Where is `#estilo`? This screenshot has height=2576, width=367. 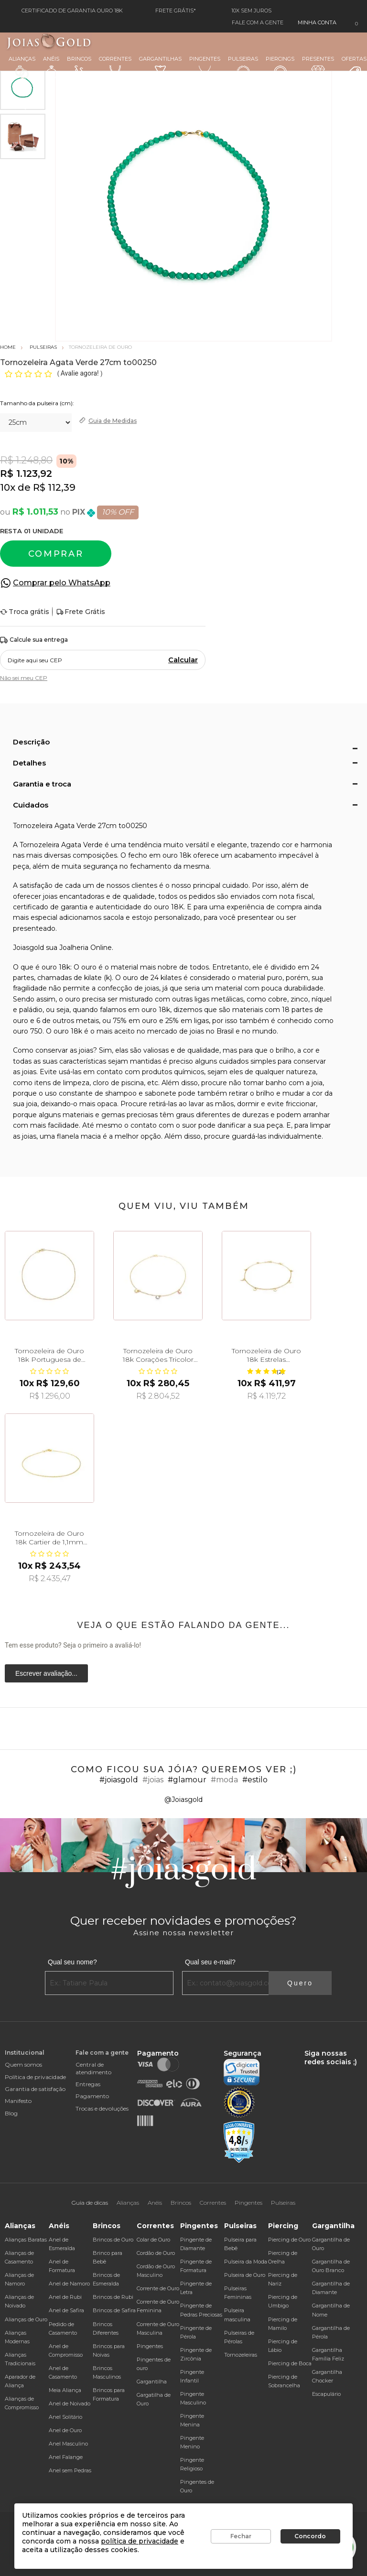
#estilo is located at coordinates (255, 1779).